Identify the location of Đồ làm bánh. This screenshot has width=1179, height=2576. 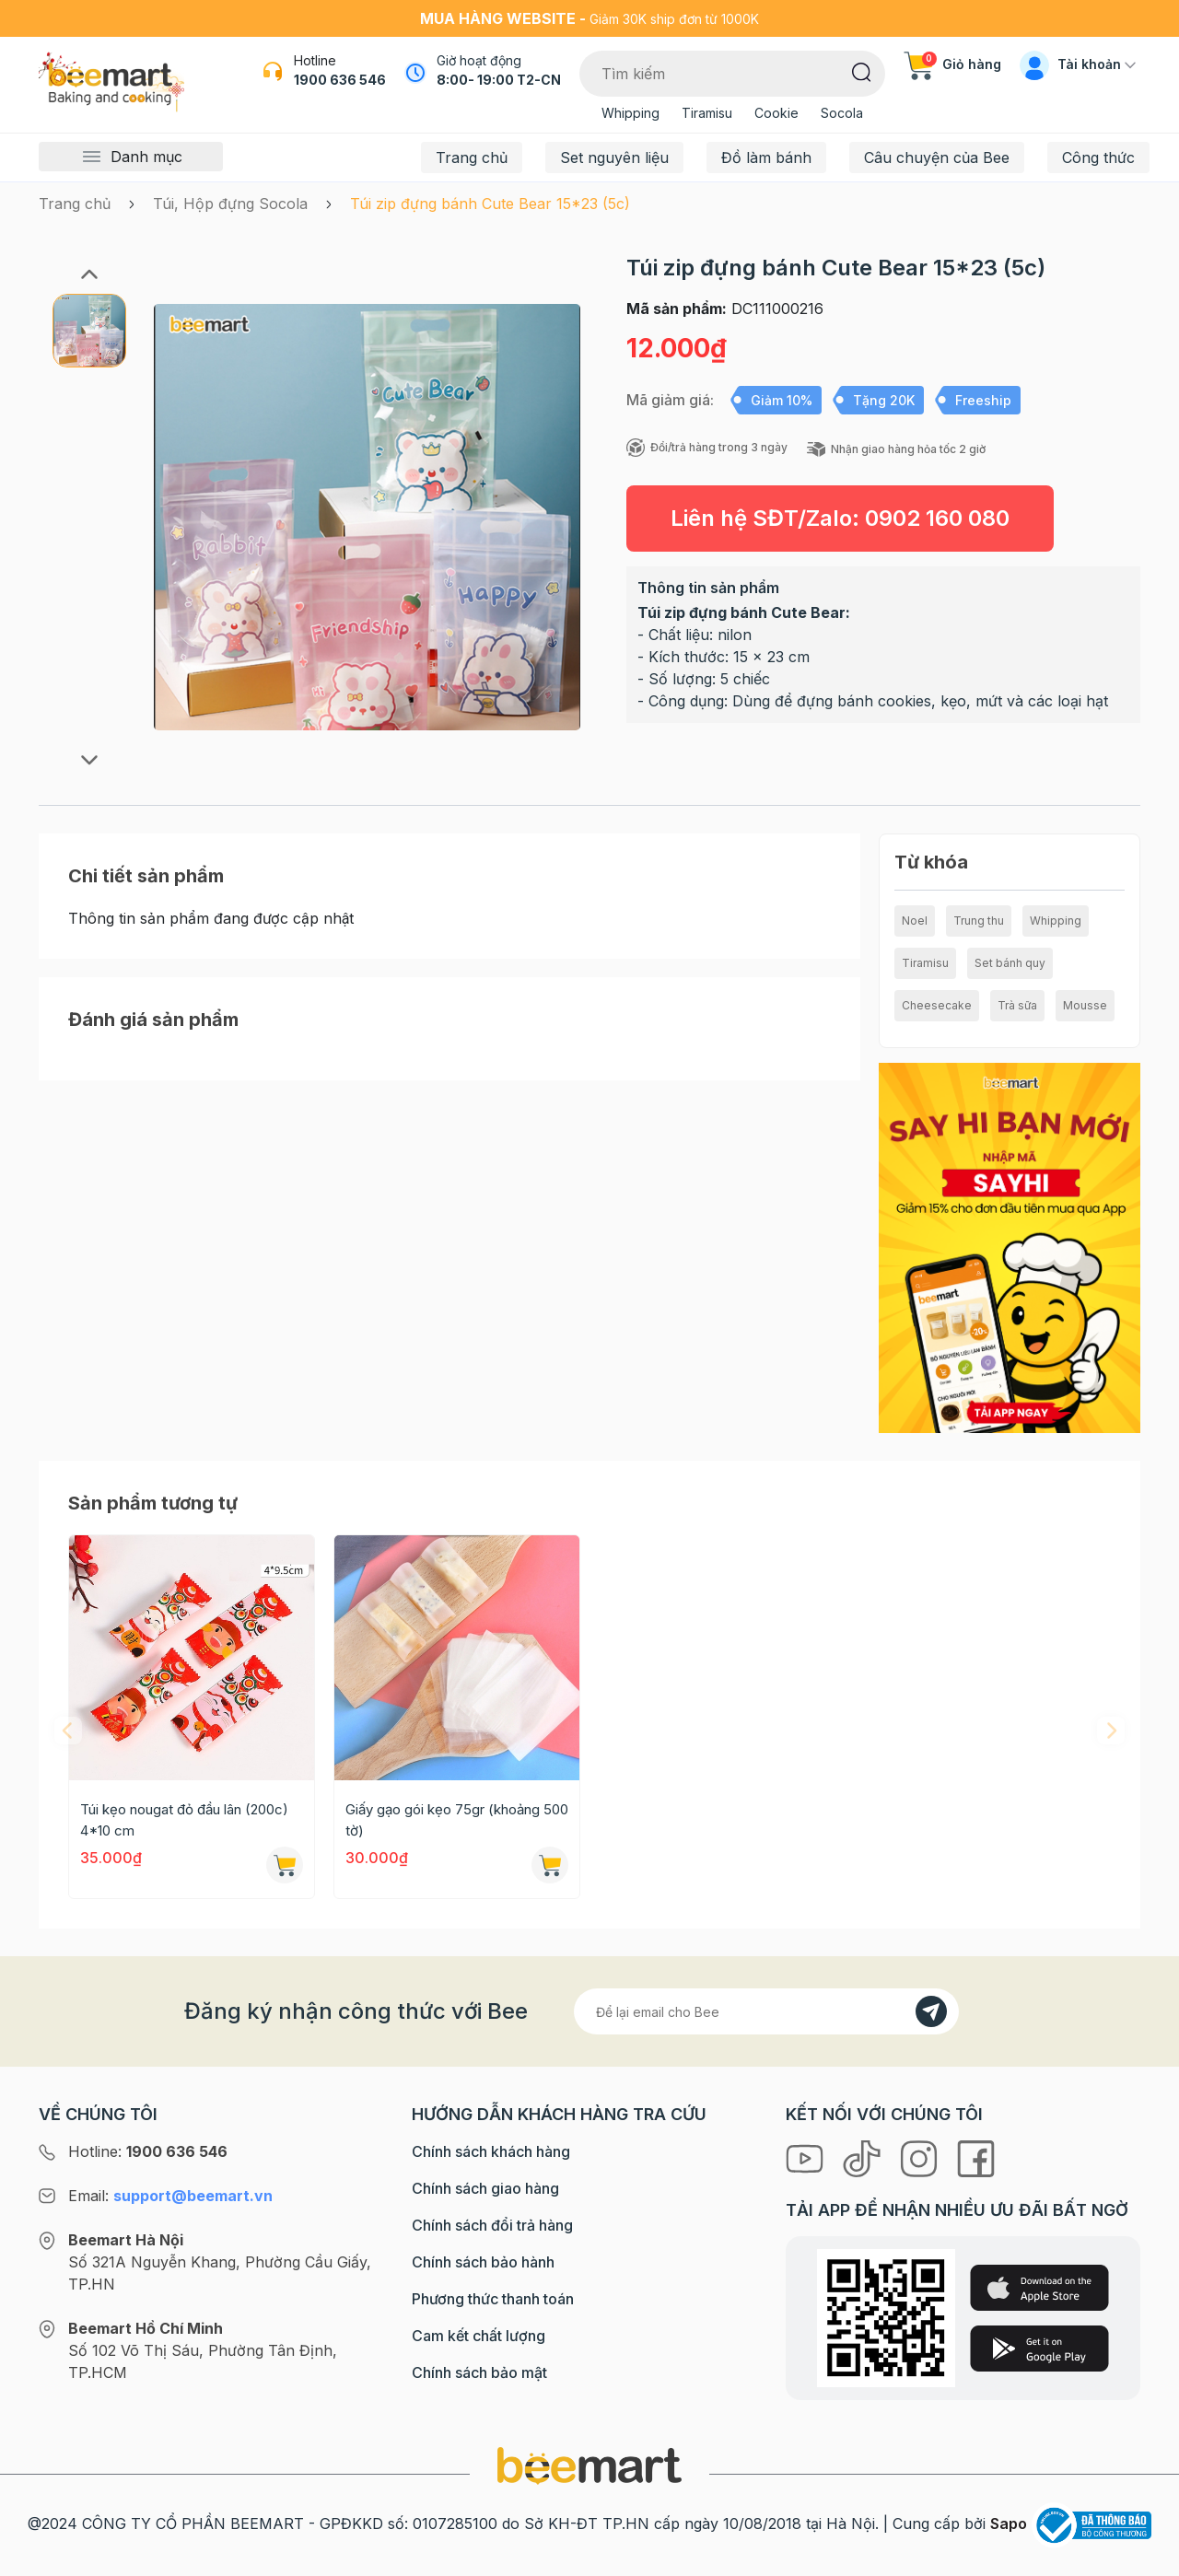
(766, 157).